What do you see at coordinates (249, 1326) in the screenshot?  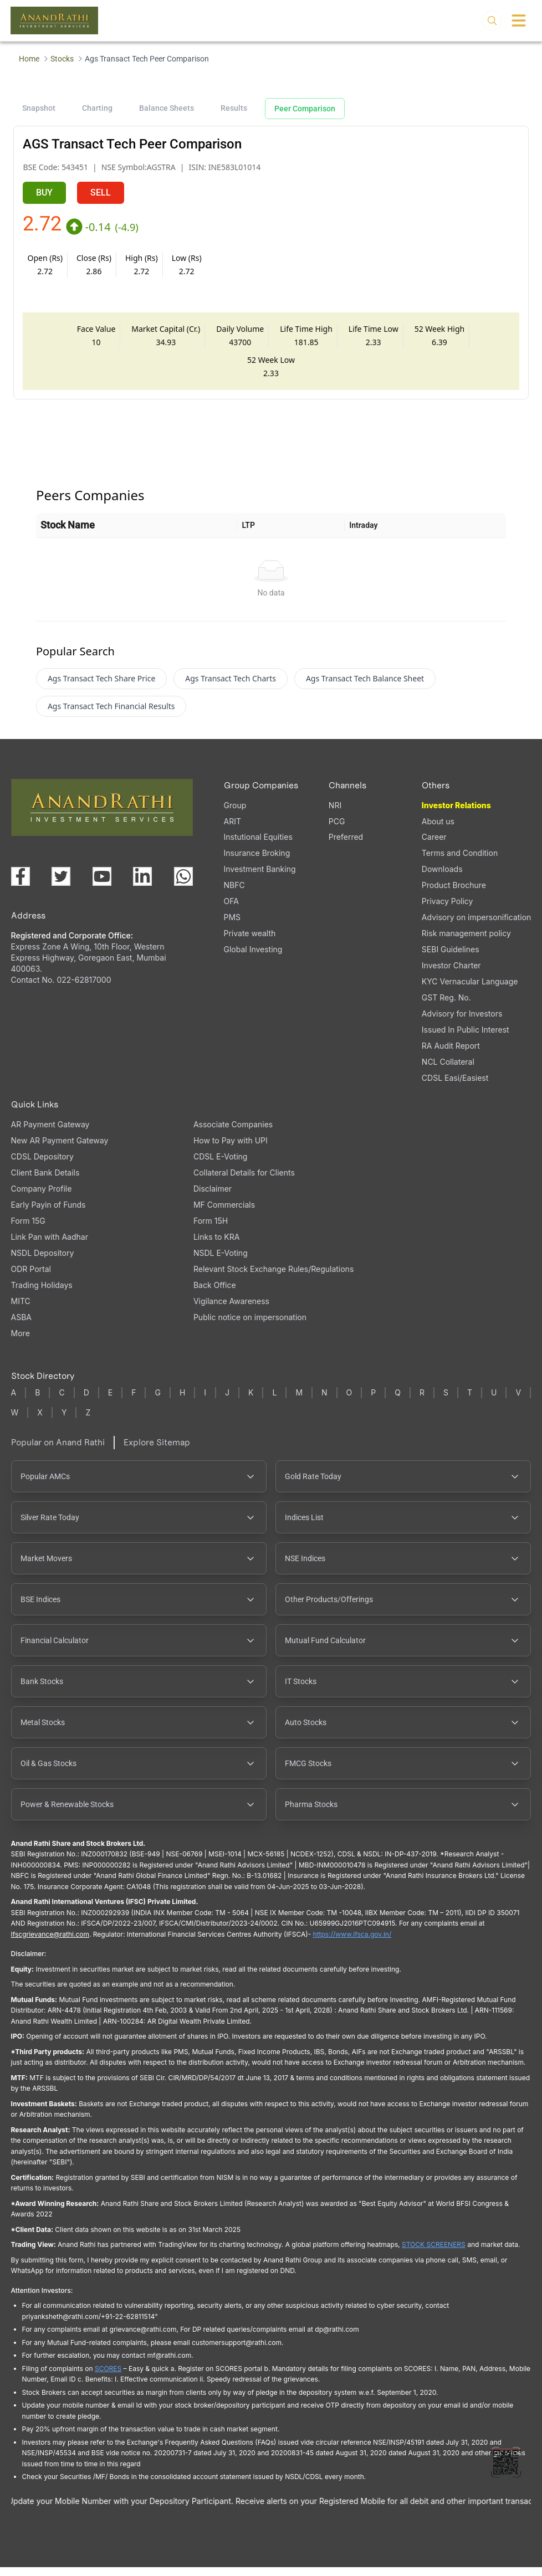 I see `Public notice on impersonation` at bounding box center [249, 1326].